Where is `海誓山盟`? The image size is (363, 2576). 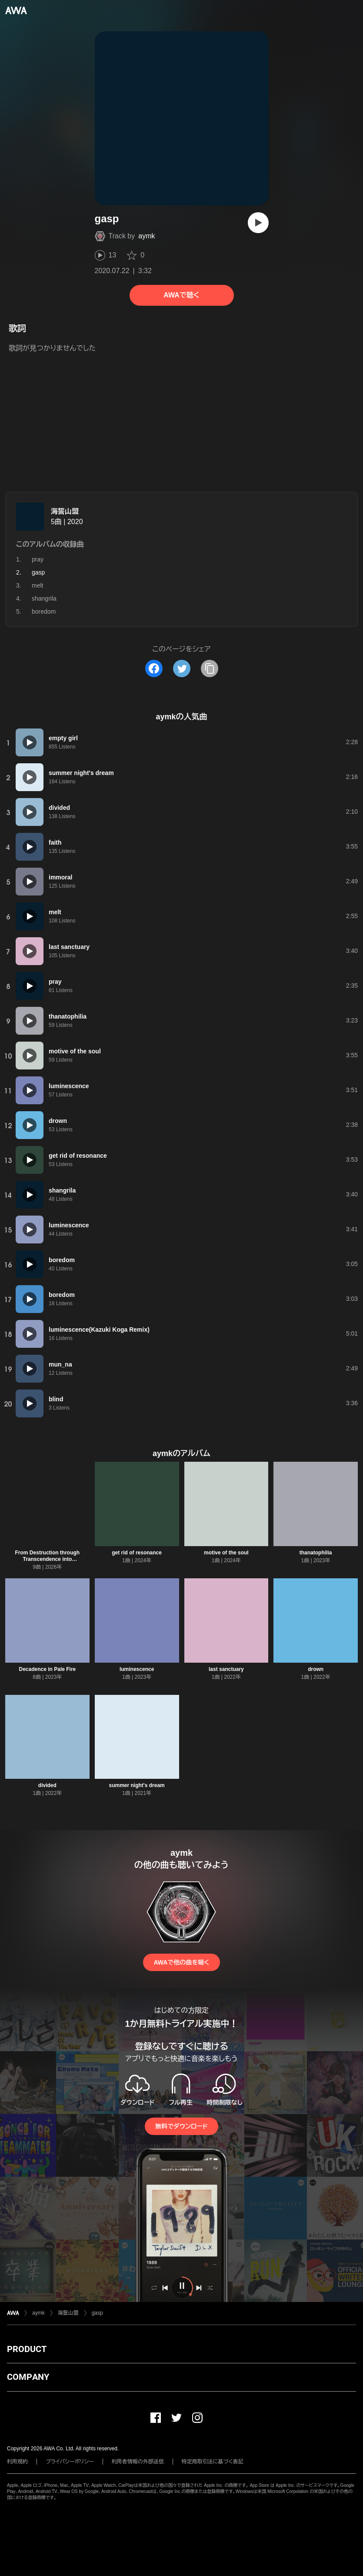 海誓山盟 is located at coordinates (65, 511).